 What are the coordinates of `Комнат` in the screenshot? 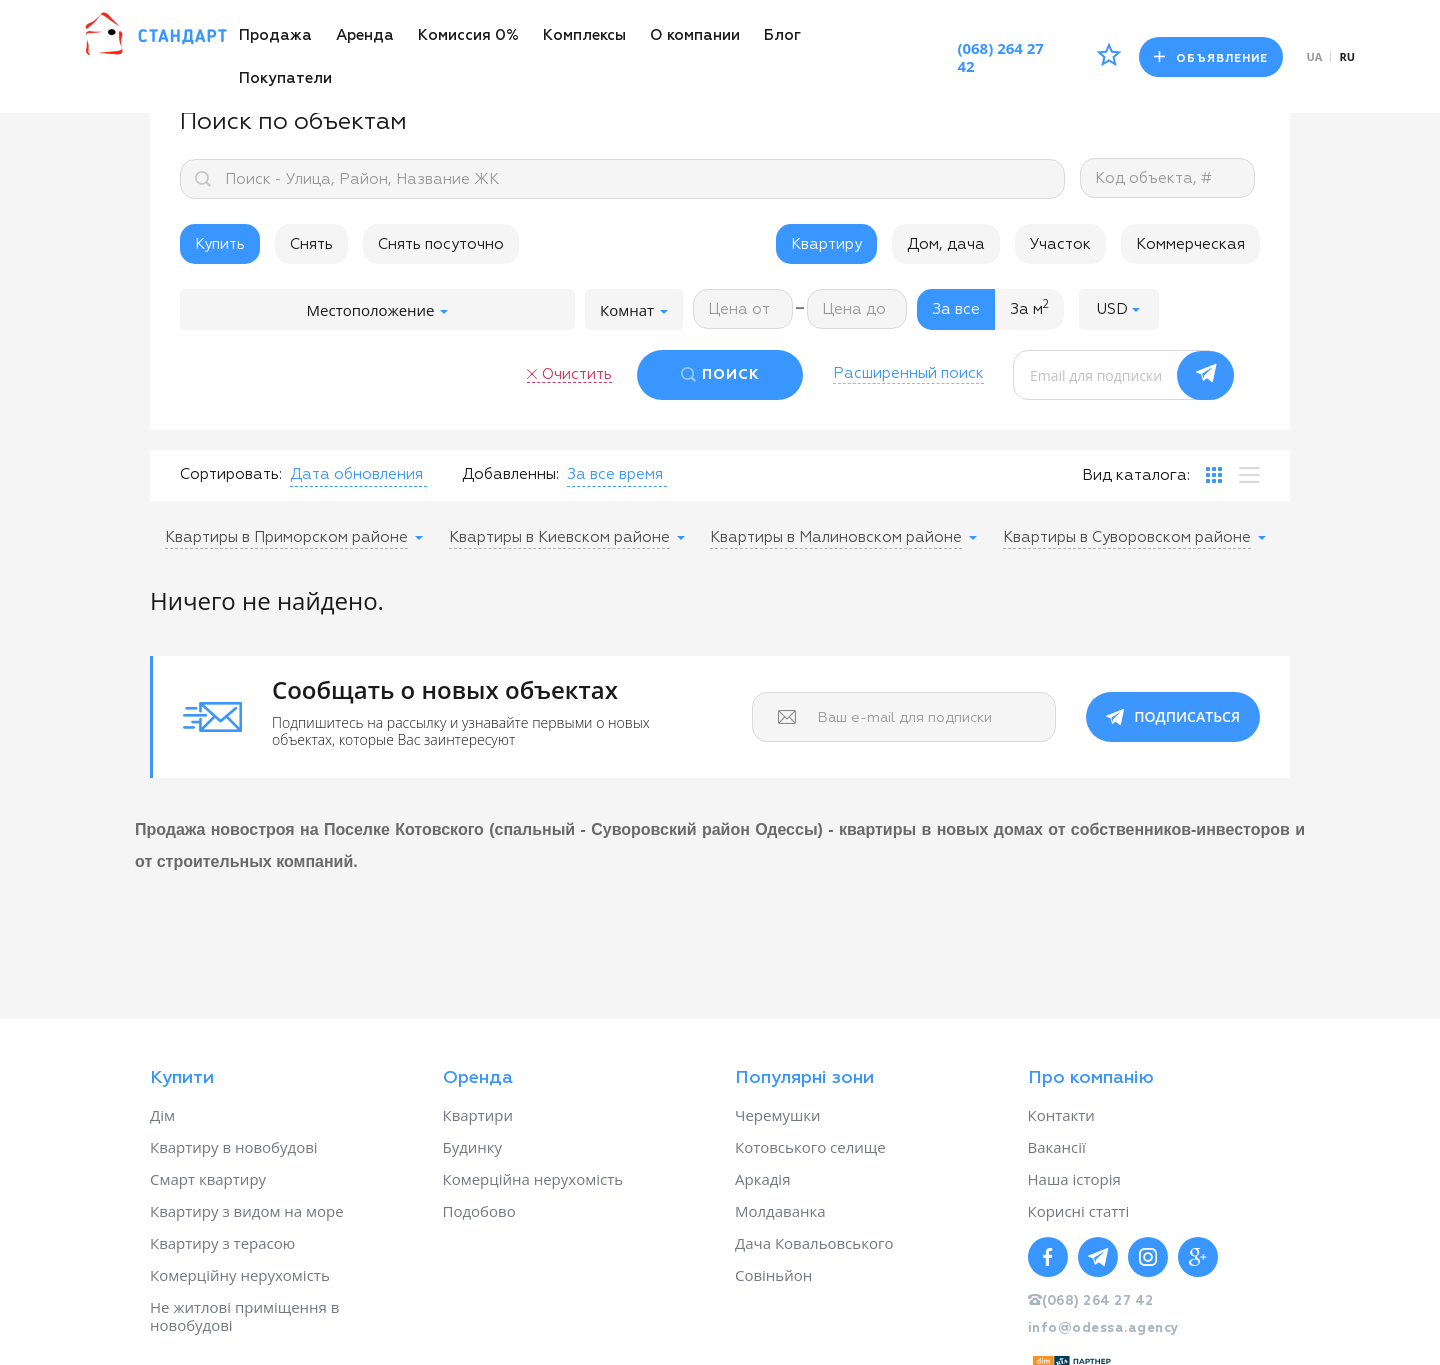 It's located at (634, 310).